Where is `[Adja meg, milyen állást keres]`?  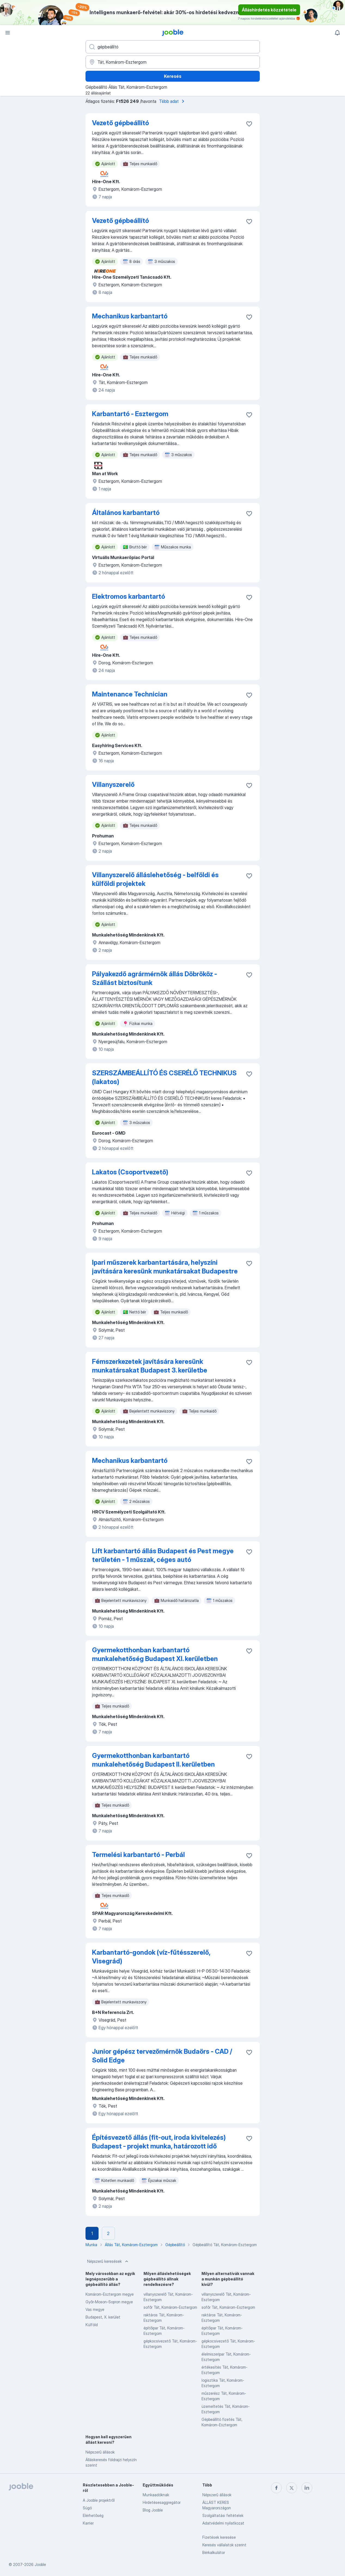 [Adja meg, milyen állást keres] is located at coordinates (173, 46).